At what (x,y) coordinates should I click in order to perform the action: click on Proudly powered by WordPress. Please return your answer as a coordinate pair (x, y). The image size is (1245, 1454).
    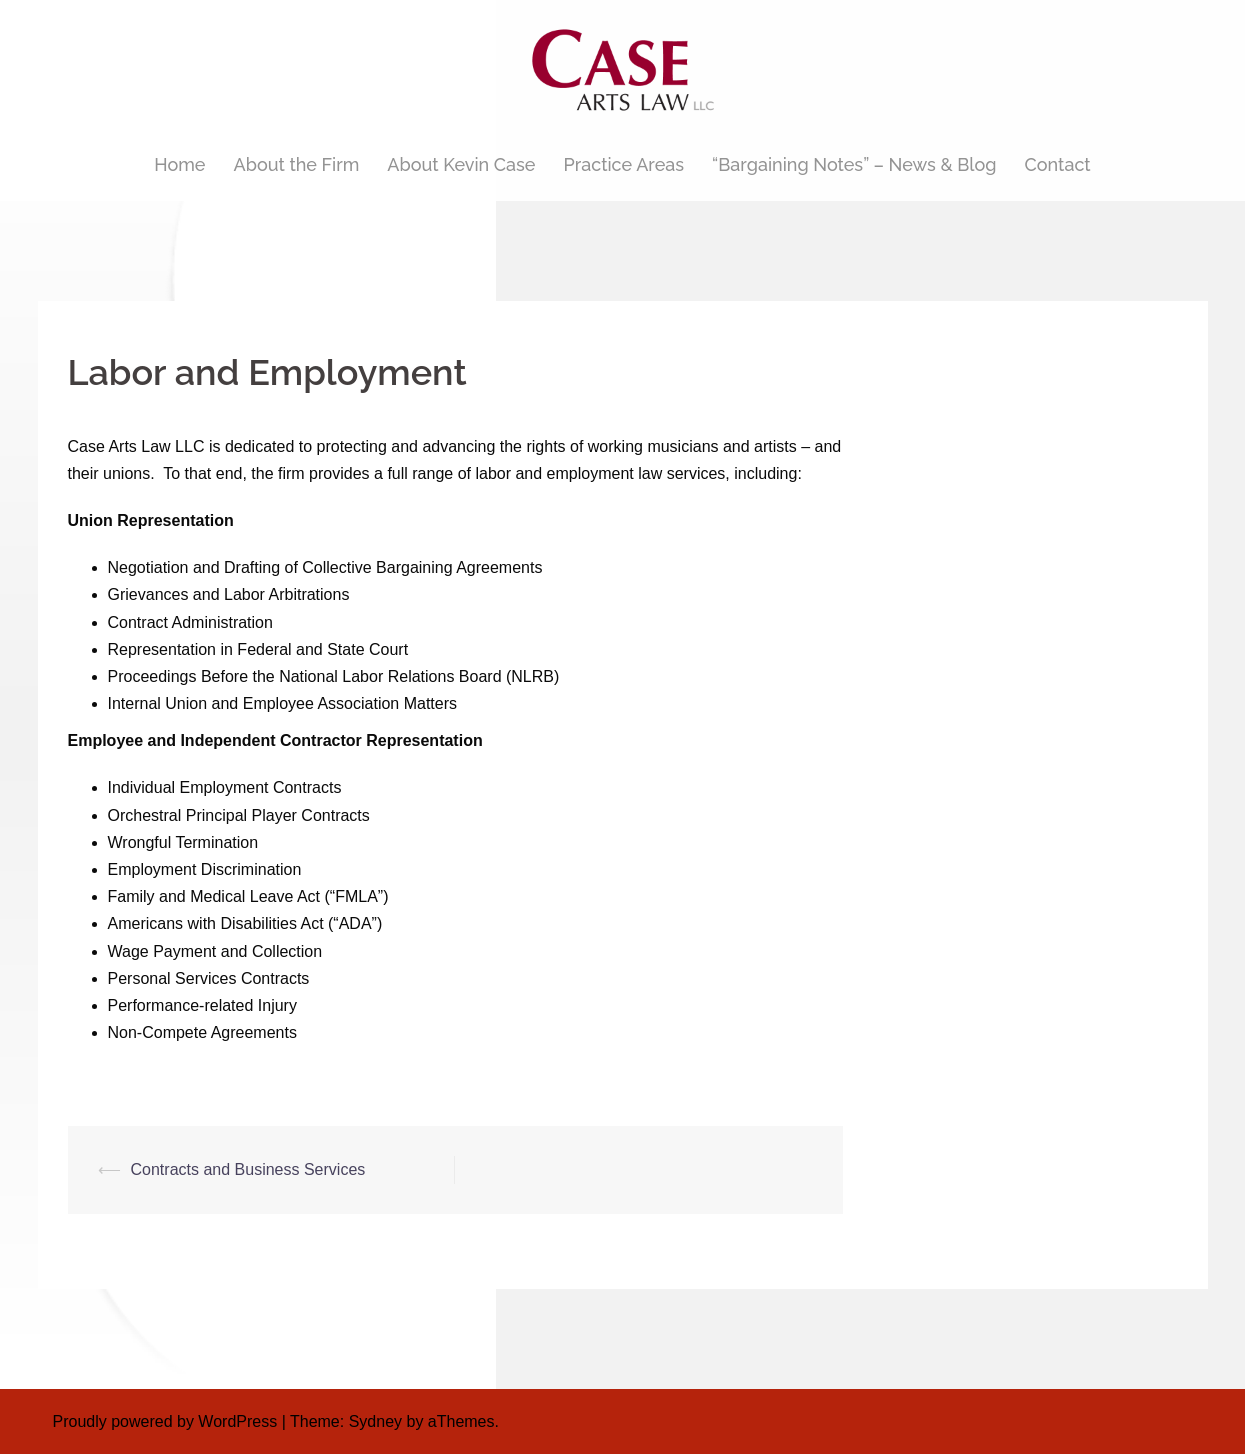
    Looking at the image, I should click on (165, 1421).